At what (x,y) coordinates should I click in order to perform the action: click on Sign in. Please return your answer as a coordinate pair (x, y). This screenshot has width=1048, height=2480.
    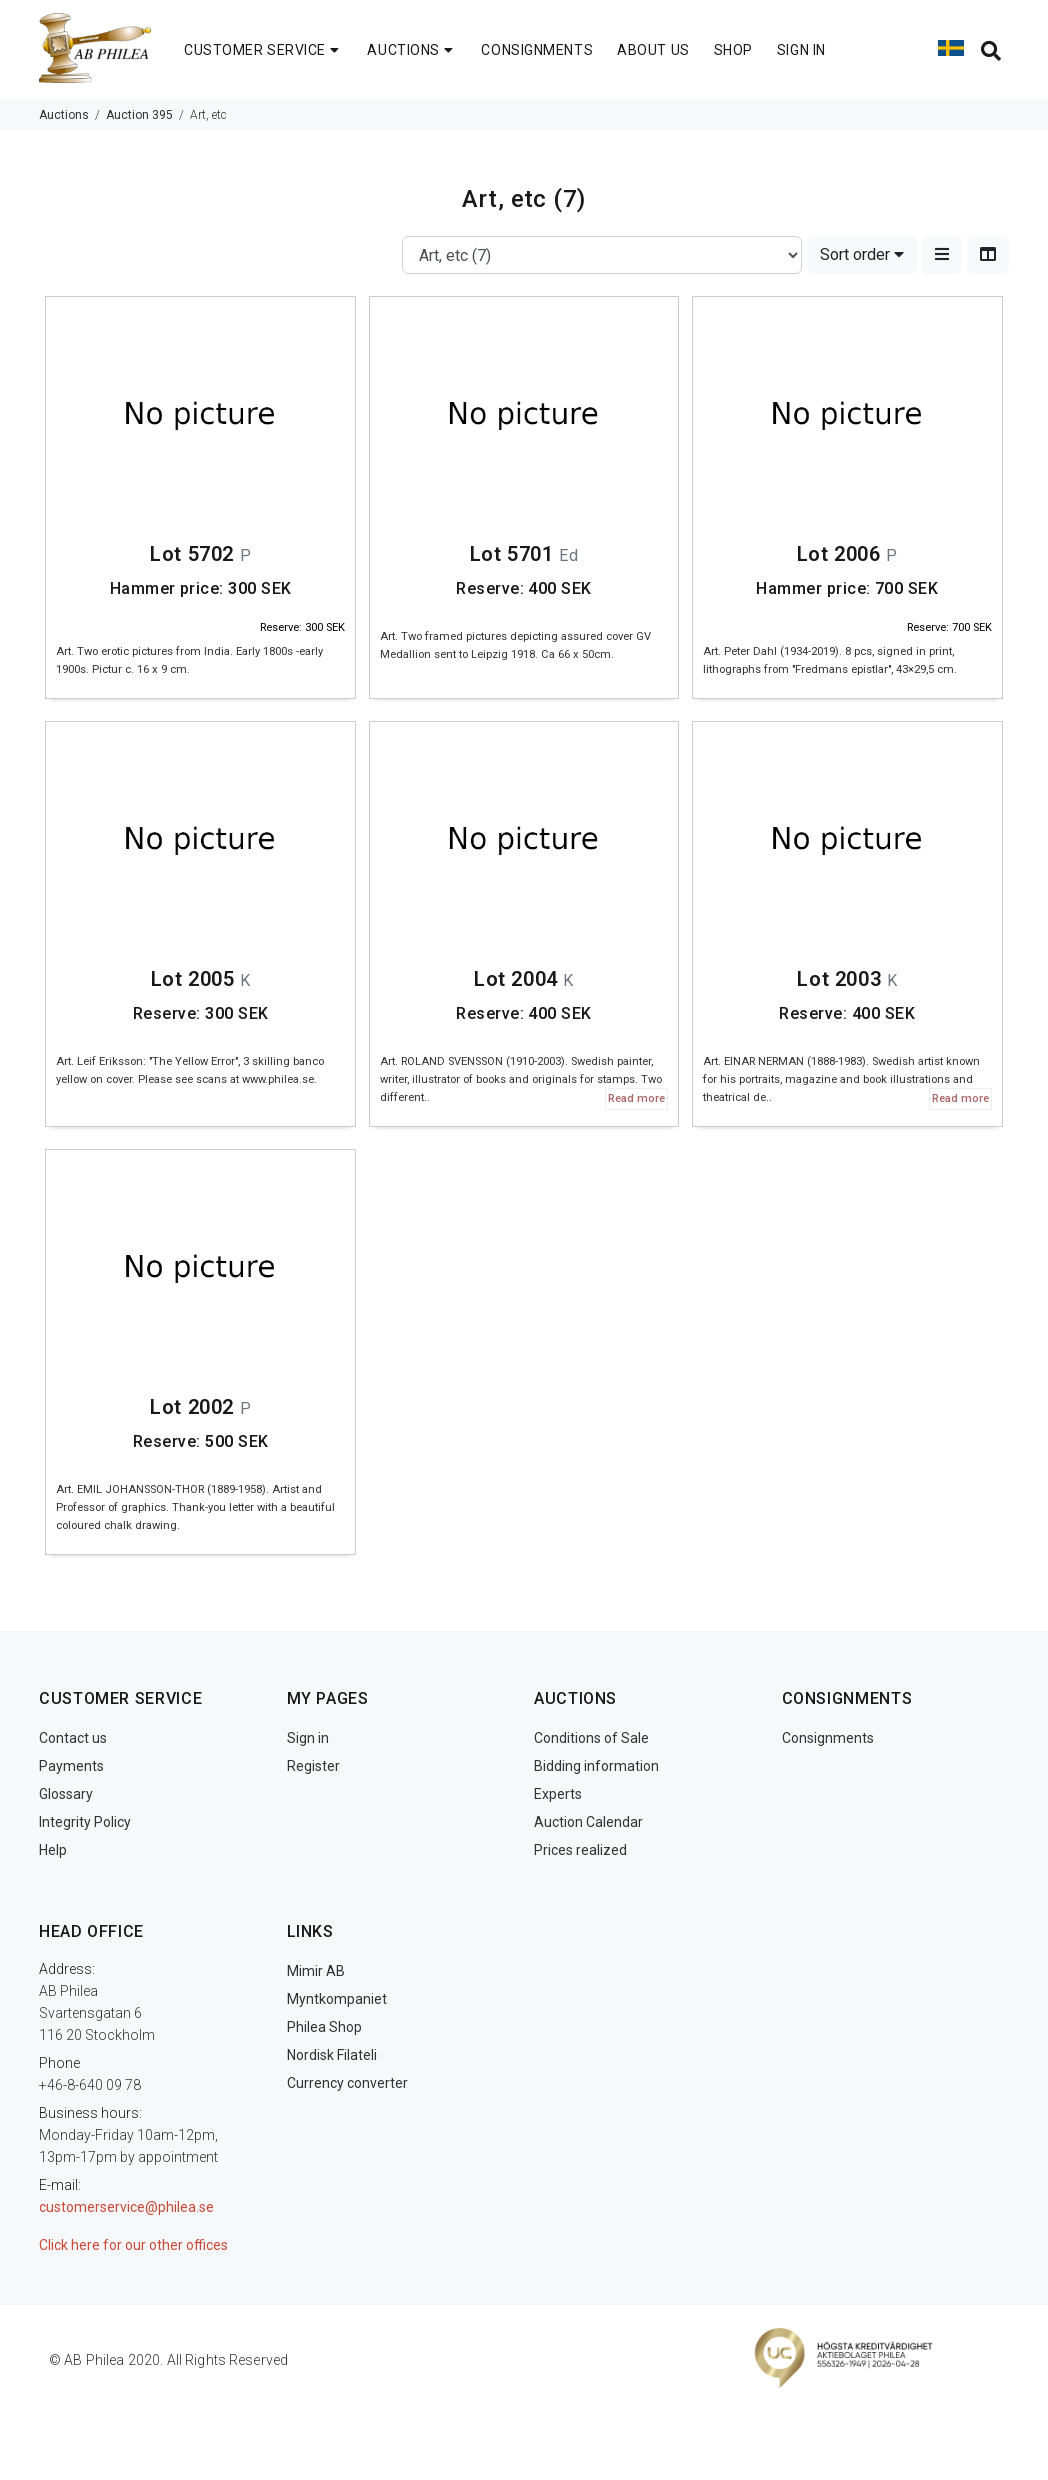
    Looking at the image, I should click on (308, 1738).